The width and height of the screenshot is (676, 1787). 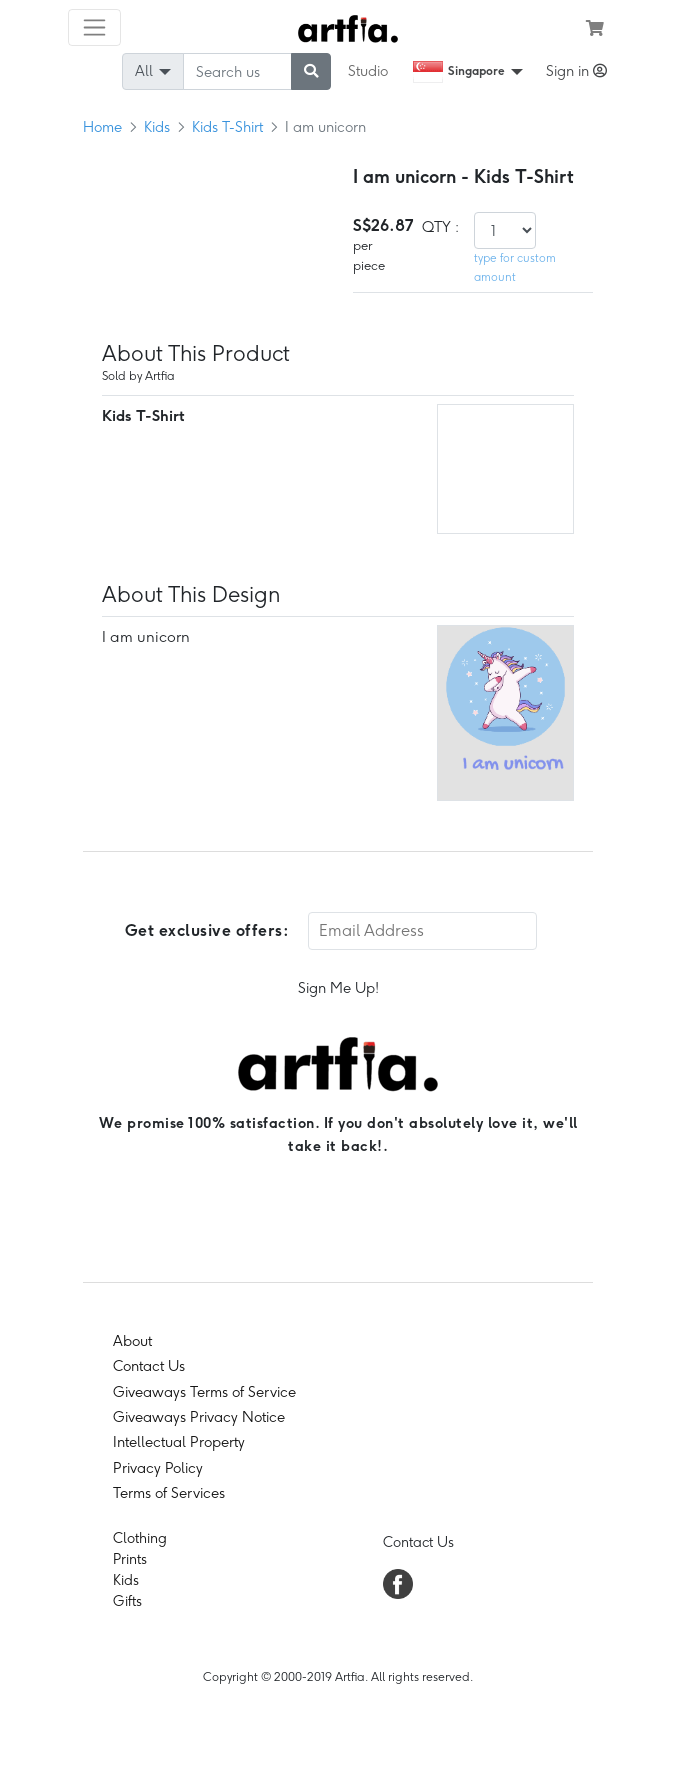 I want to click on Studio, so click(x=368, y=71).